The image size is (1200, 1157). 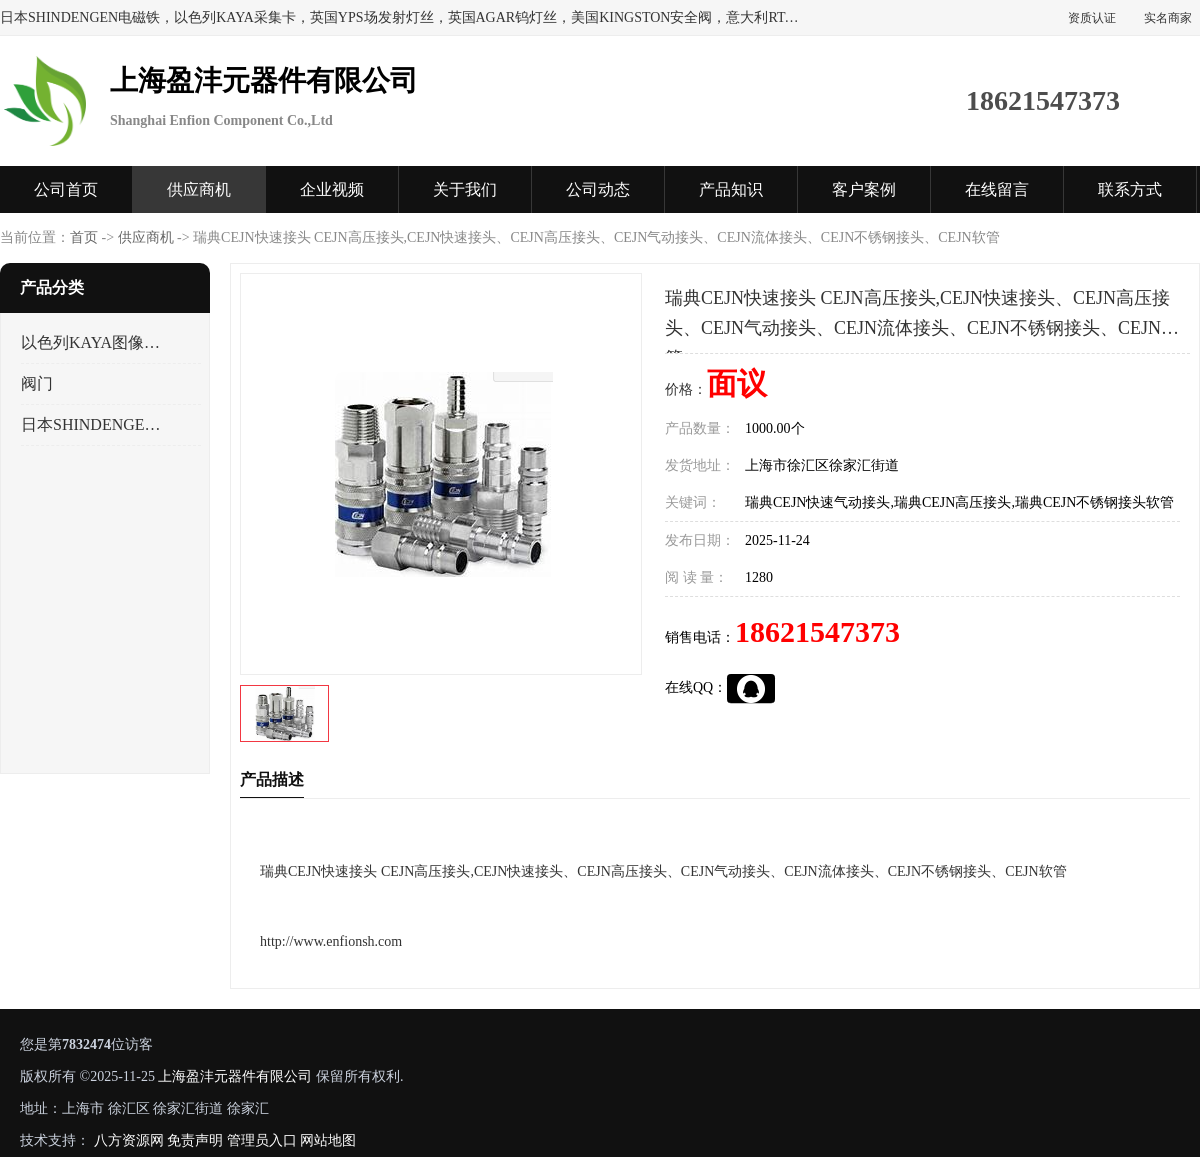 What do you see at coordinates (235, 1076) in the screenshot?
I see `上海盈沣元器件有限公司` at bounding box center [235, 1076].